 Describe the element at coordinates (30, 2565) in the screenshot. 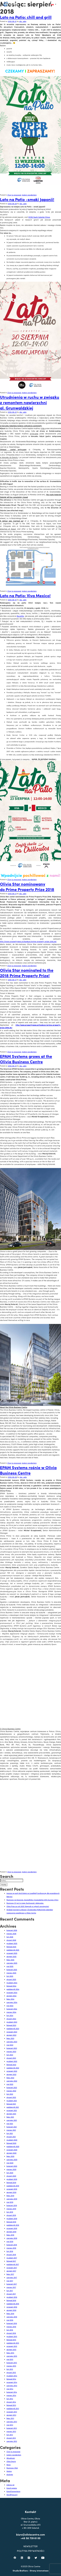

I see `POLITYKA PRYWATNOŚCI` at that location.